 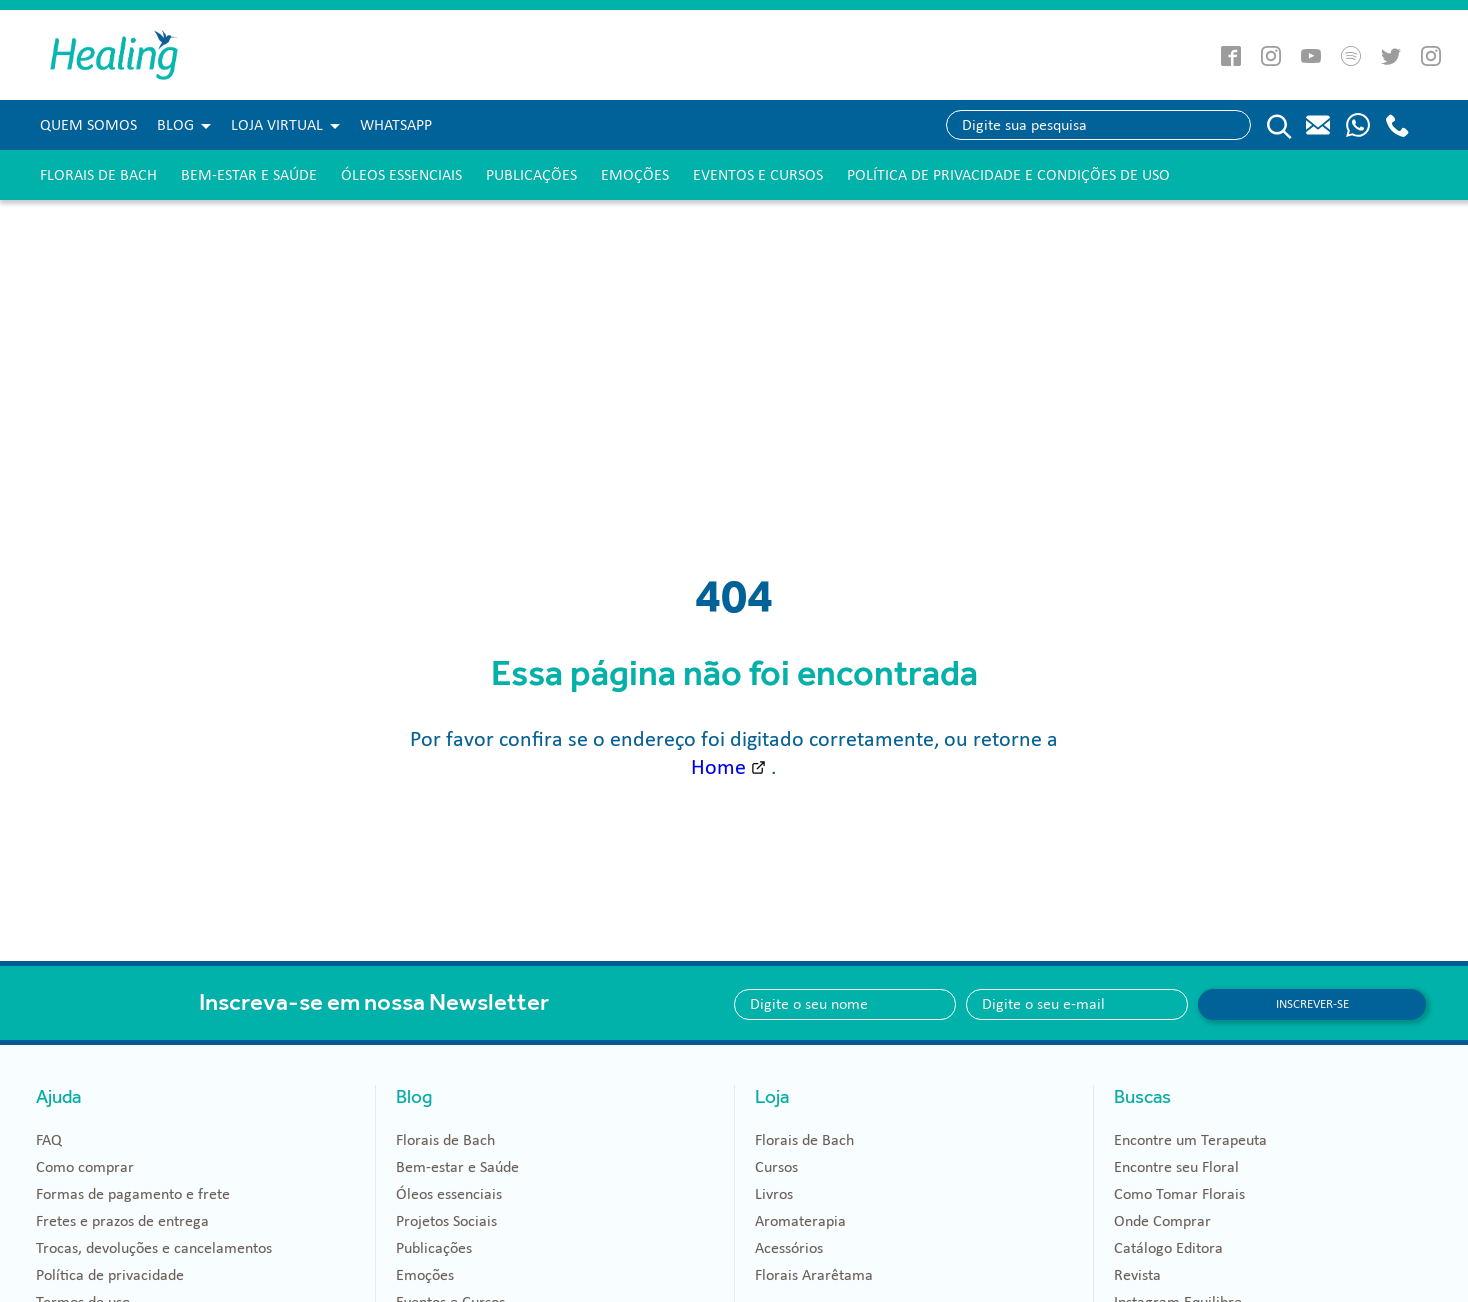 What do you see at coordinates (1008, 175) in the screenshot?
I see `Política de Privacidade e Condições de Uso` at bounding box center [1008, 175].